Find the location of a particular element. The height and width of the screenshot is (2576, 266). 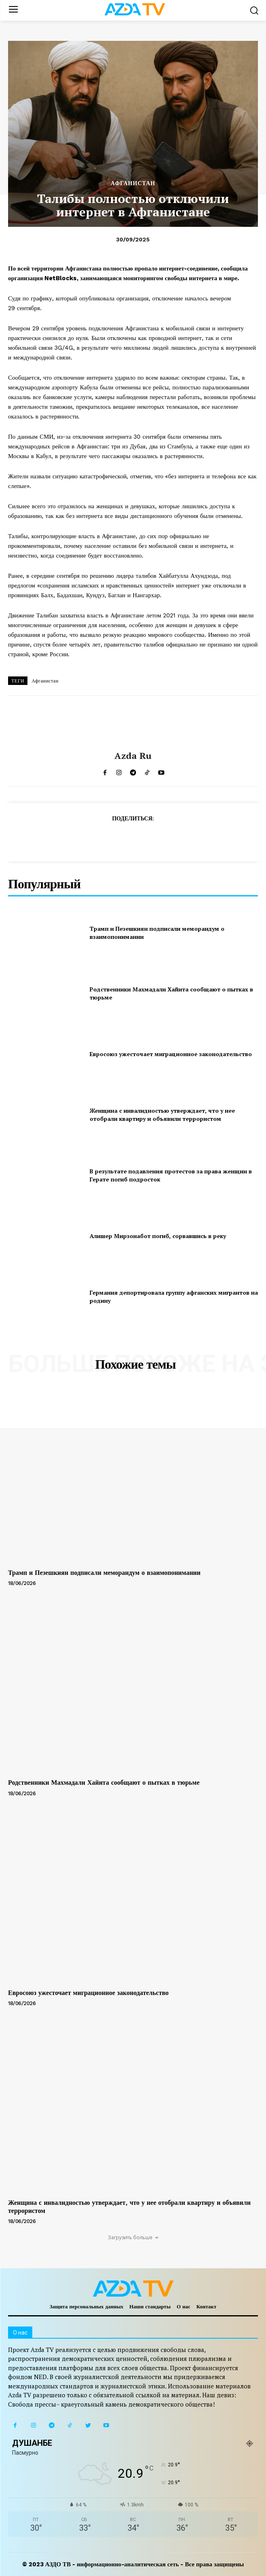

Наши стандарты is located at coordinates (150, 2306).